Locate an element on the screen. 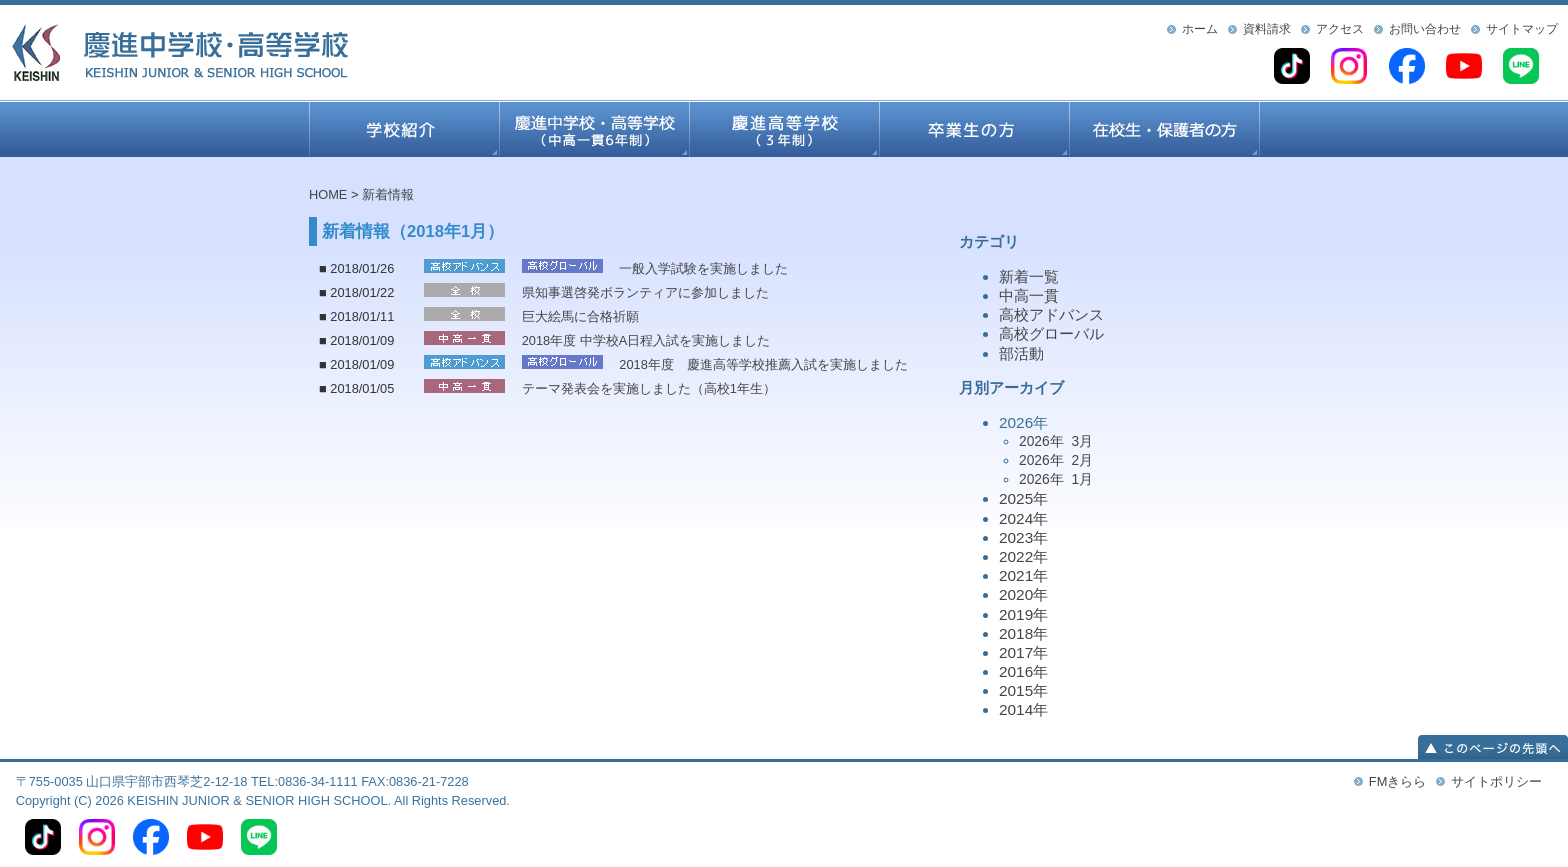  サイトマップ is located at coordinates (1522, 29).